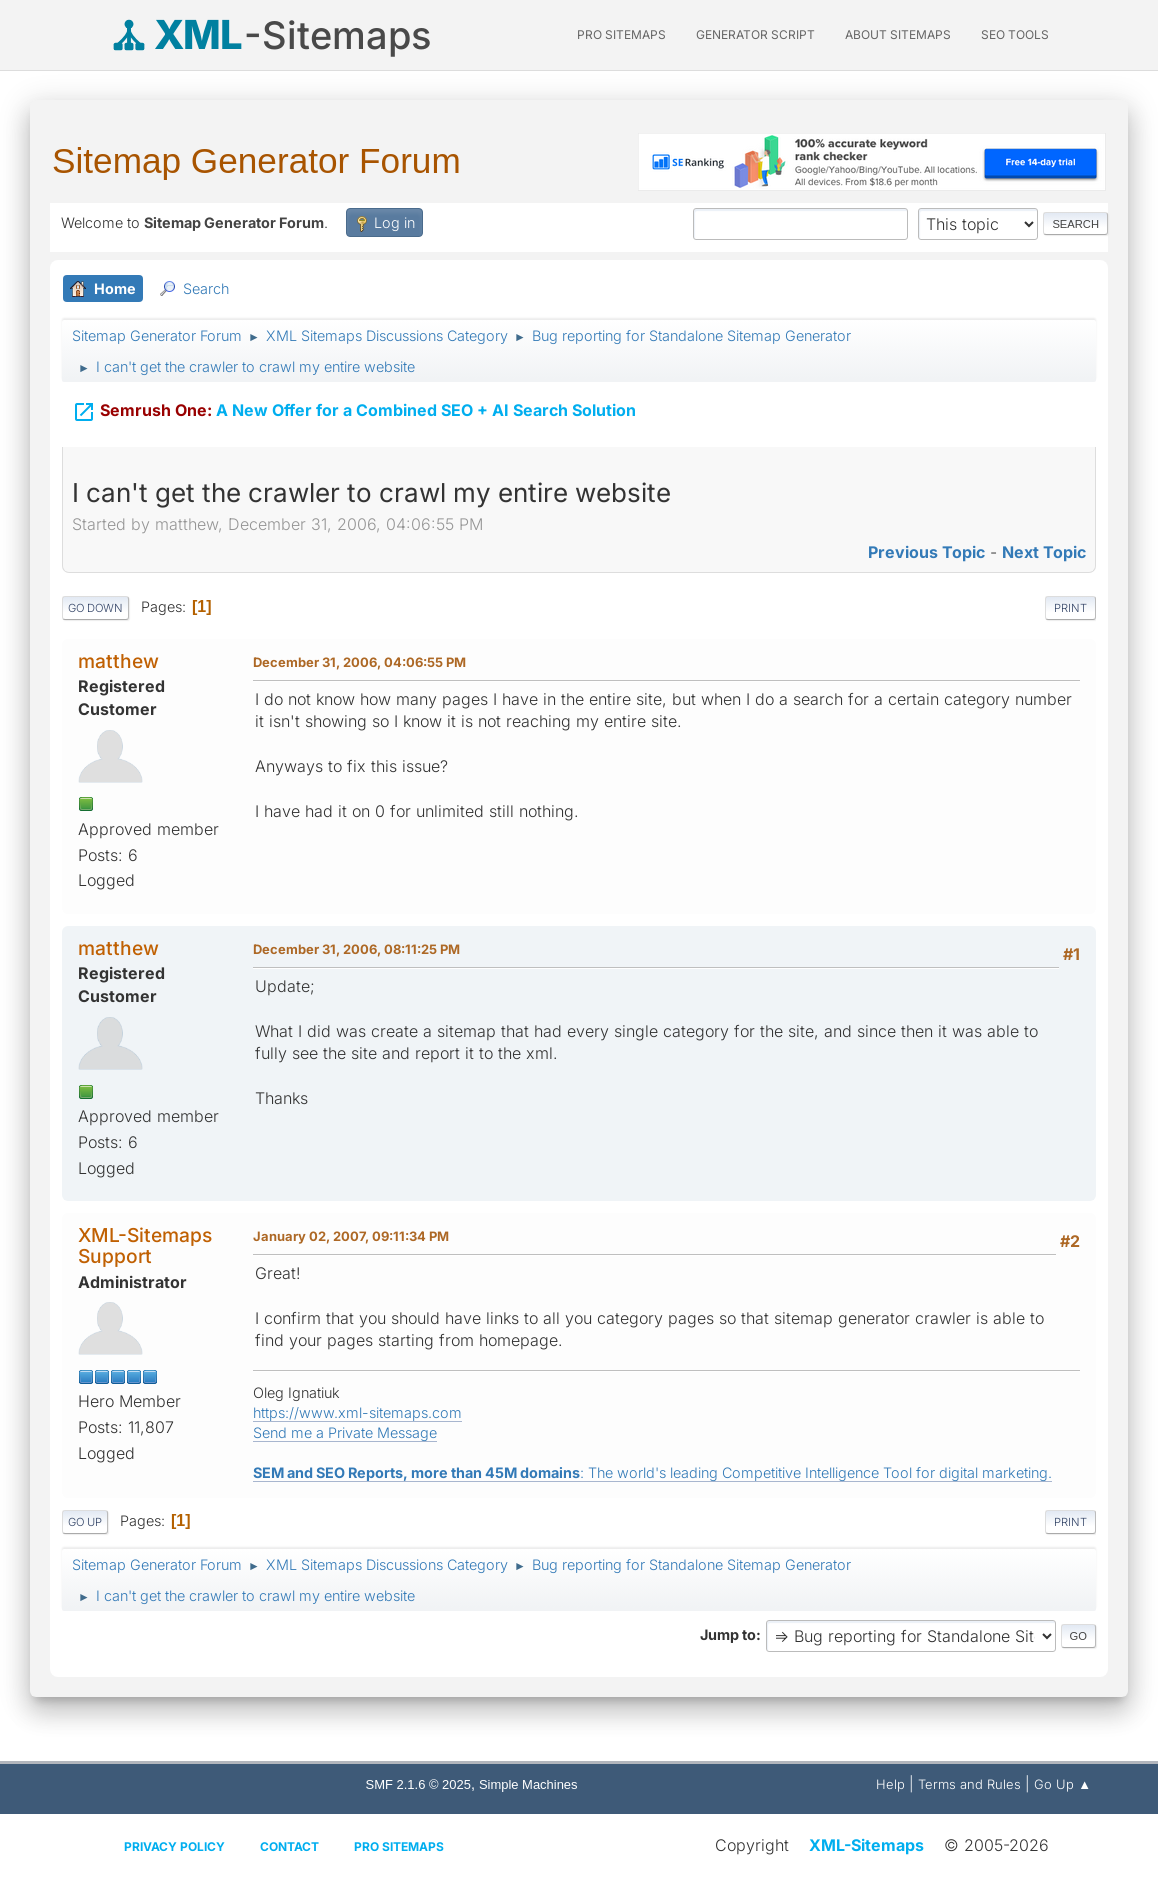 The height and width of the screenshot is (1877, 1158). What do you see at coordinates (1070, 608) in the screenshot?
I see `Print` at bounding box center [1070, 608].